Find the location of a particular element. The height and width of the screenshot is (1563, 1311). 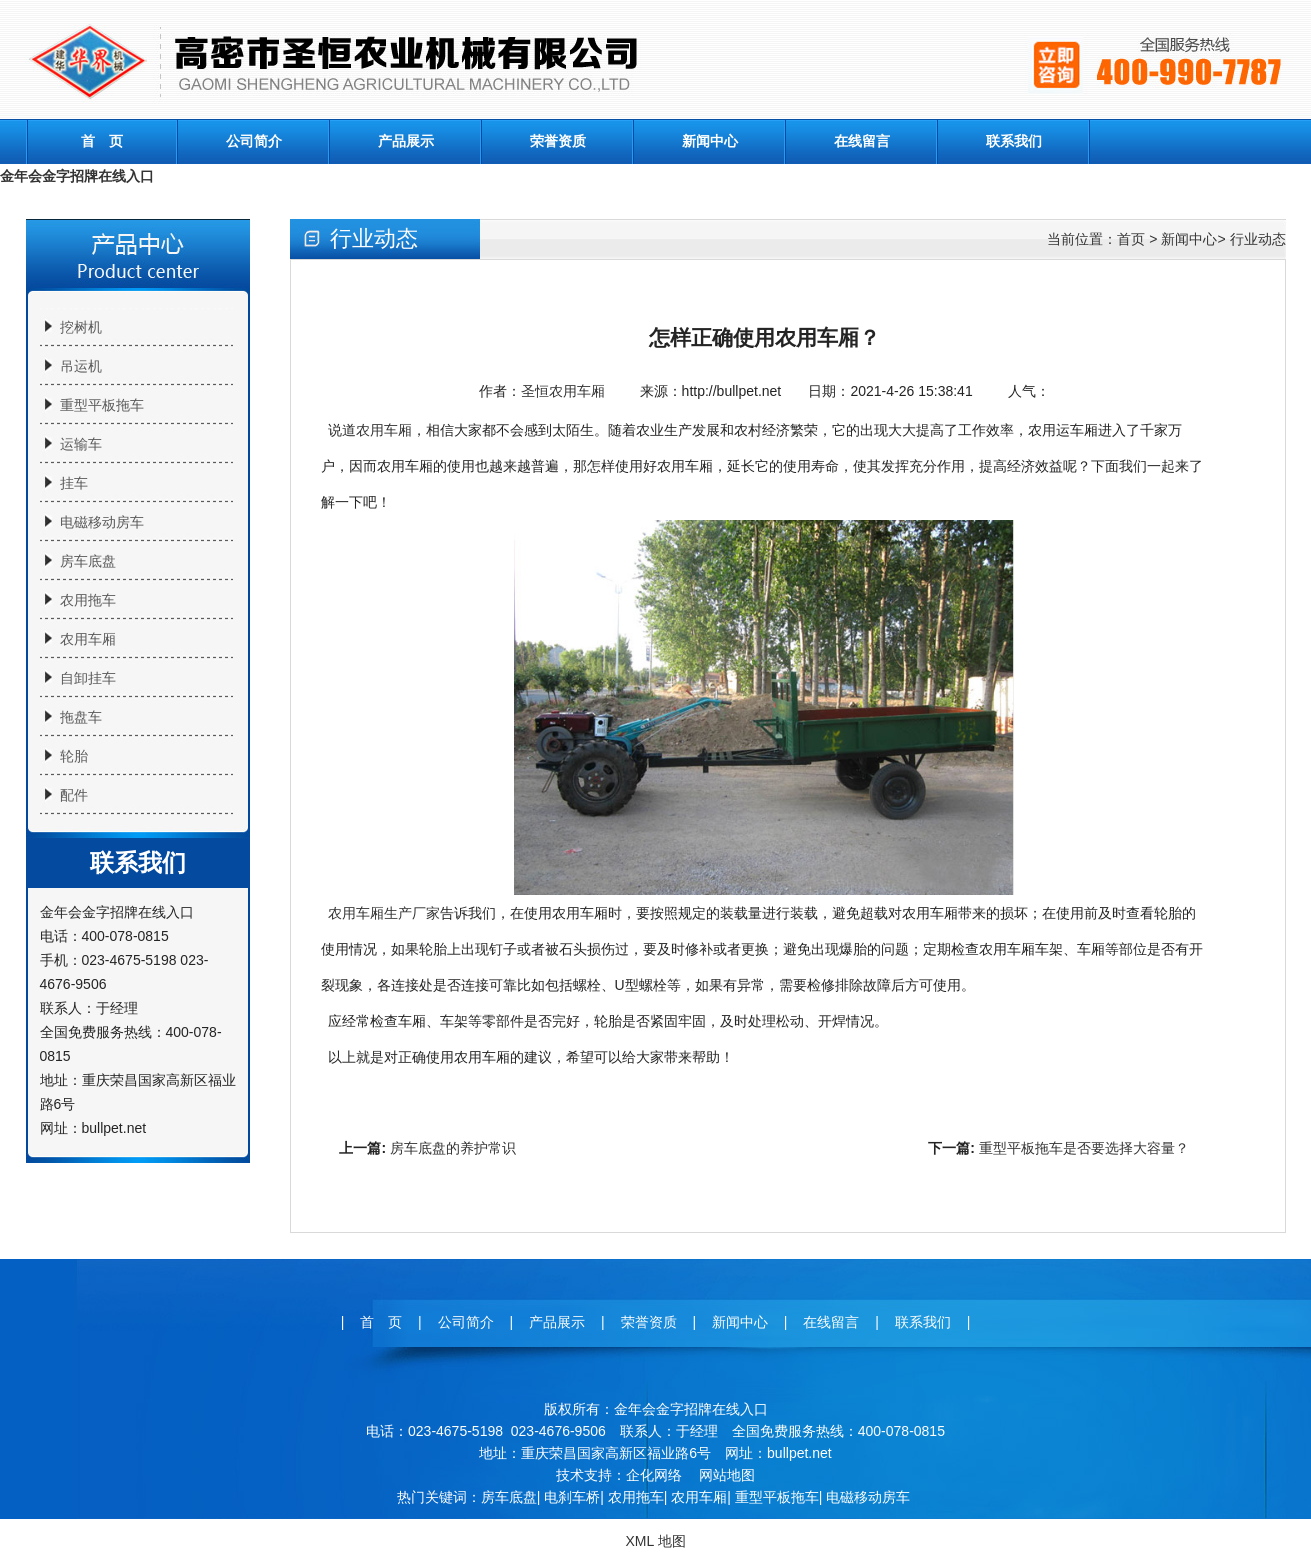

公司简介 is located at coordinates (254, 141).